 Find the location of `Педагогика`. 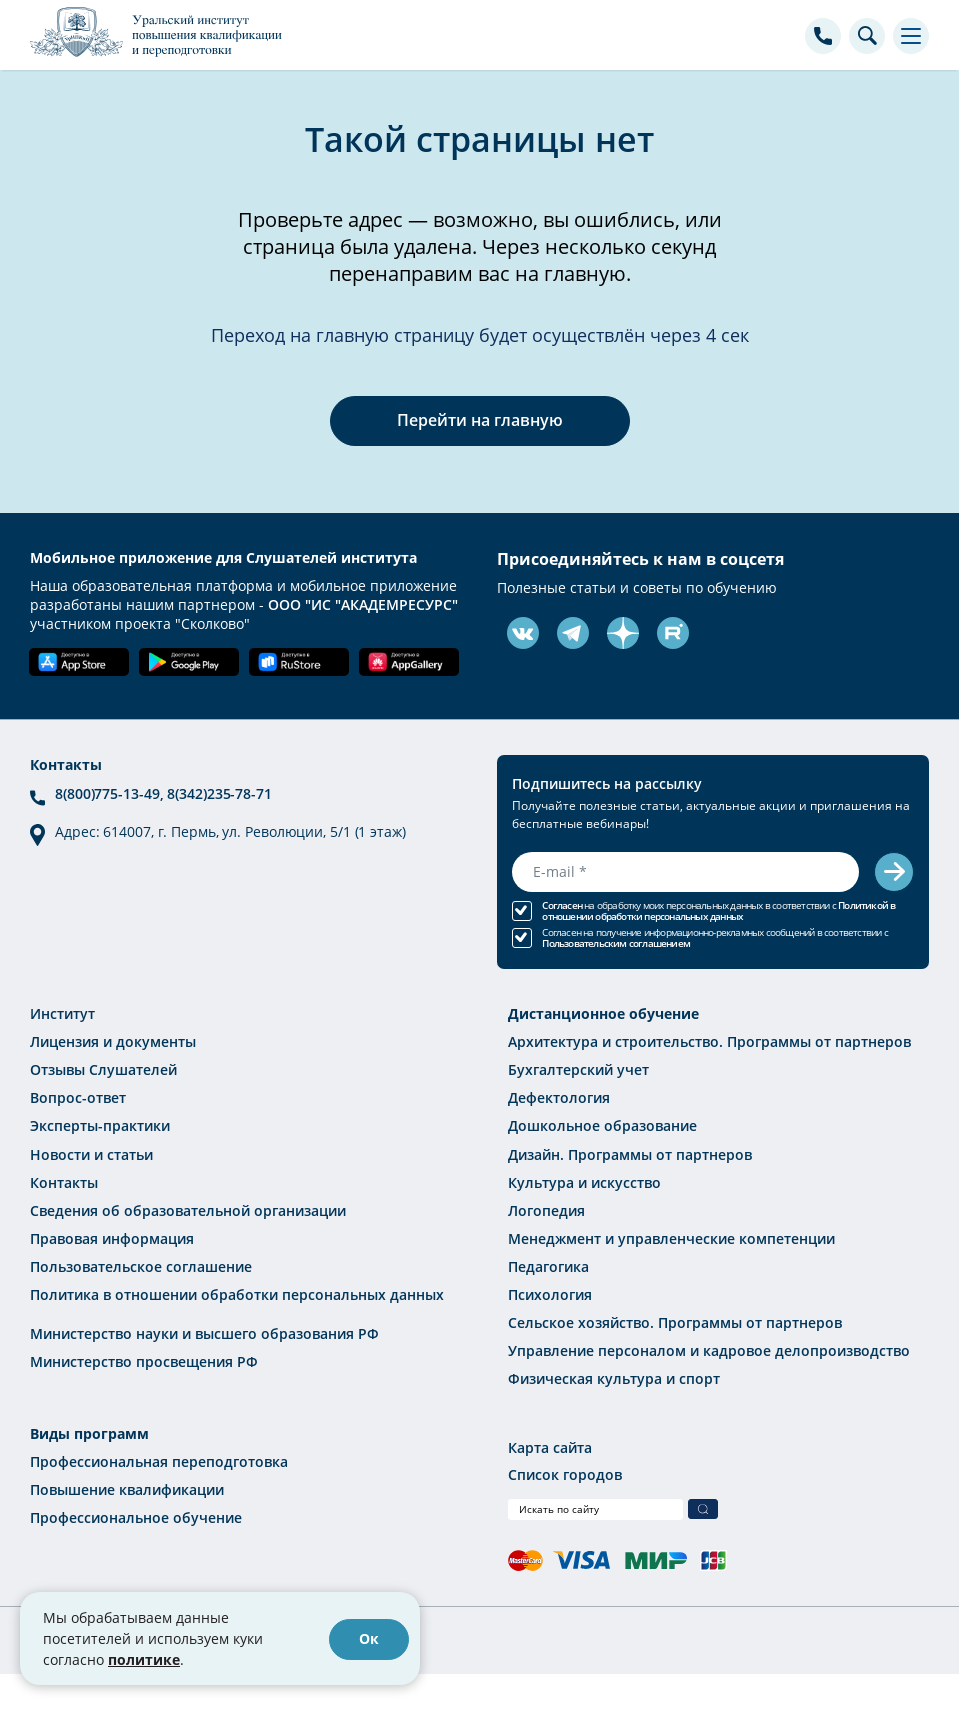

Педагогика is located at coordinates (548, 1264).